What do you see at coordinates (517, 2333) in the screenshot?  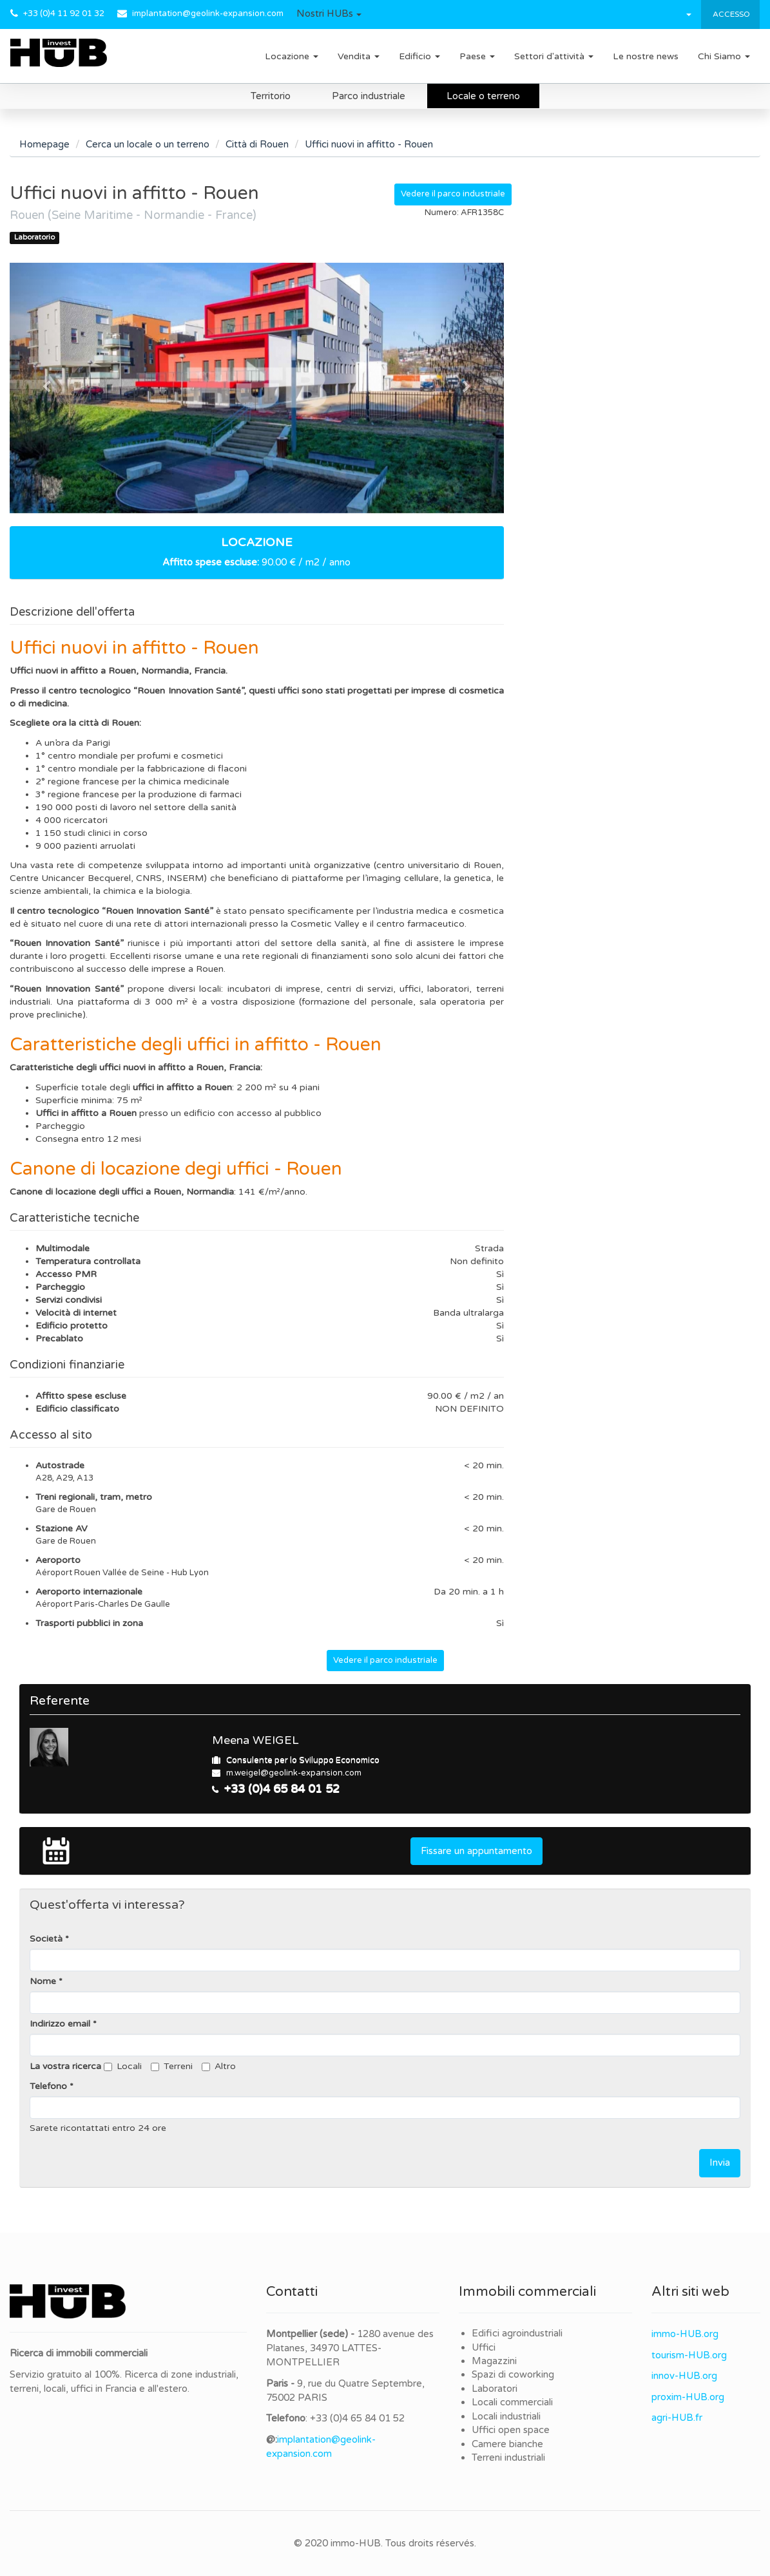 I see `Edifici agroindustriali` at bounding box center [517, 2333].